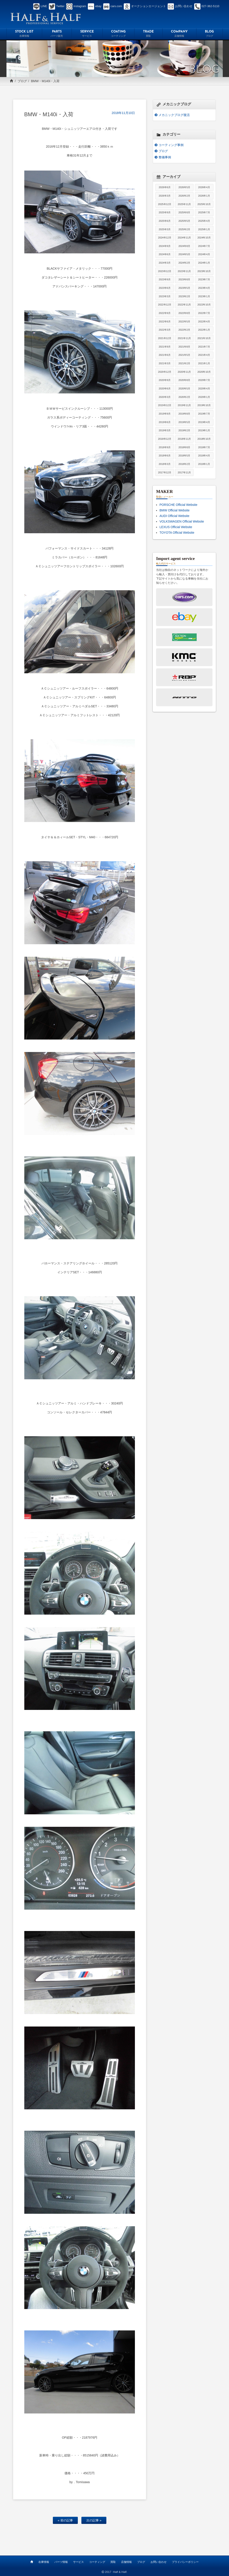 The height and width of the screenshot is (2576, 229). Describe the element at coordinates (184, 329) in the screenshot. I see `2022年2月` at that location.